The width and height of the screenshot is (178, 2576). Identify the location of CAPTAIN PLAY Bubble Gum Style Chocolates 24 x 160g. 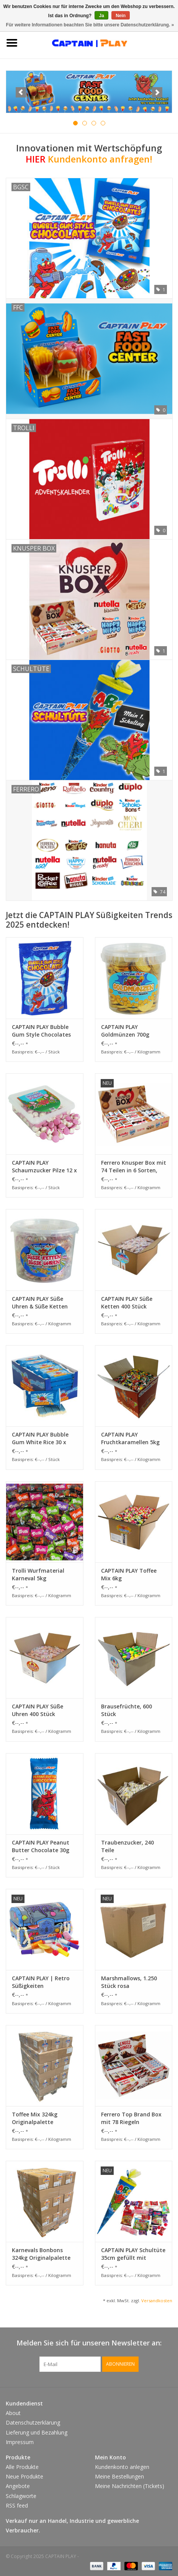
(41, 1031).